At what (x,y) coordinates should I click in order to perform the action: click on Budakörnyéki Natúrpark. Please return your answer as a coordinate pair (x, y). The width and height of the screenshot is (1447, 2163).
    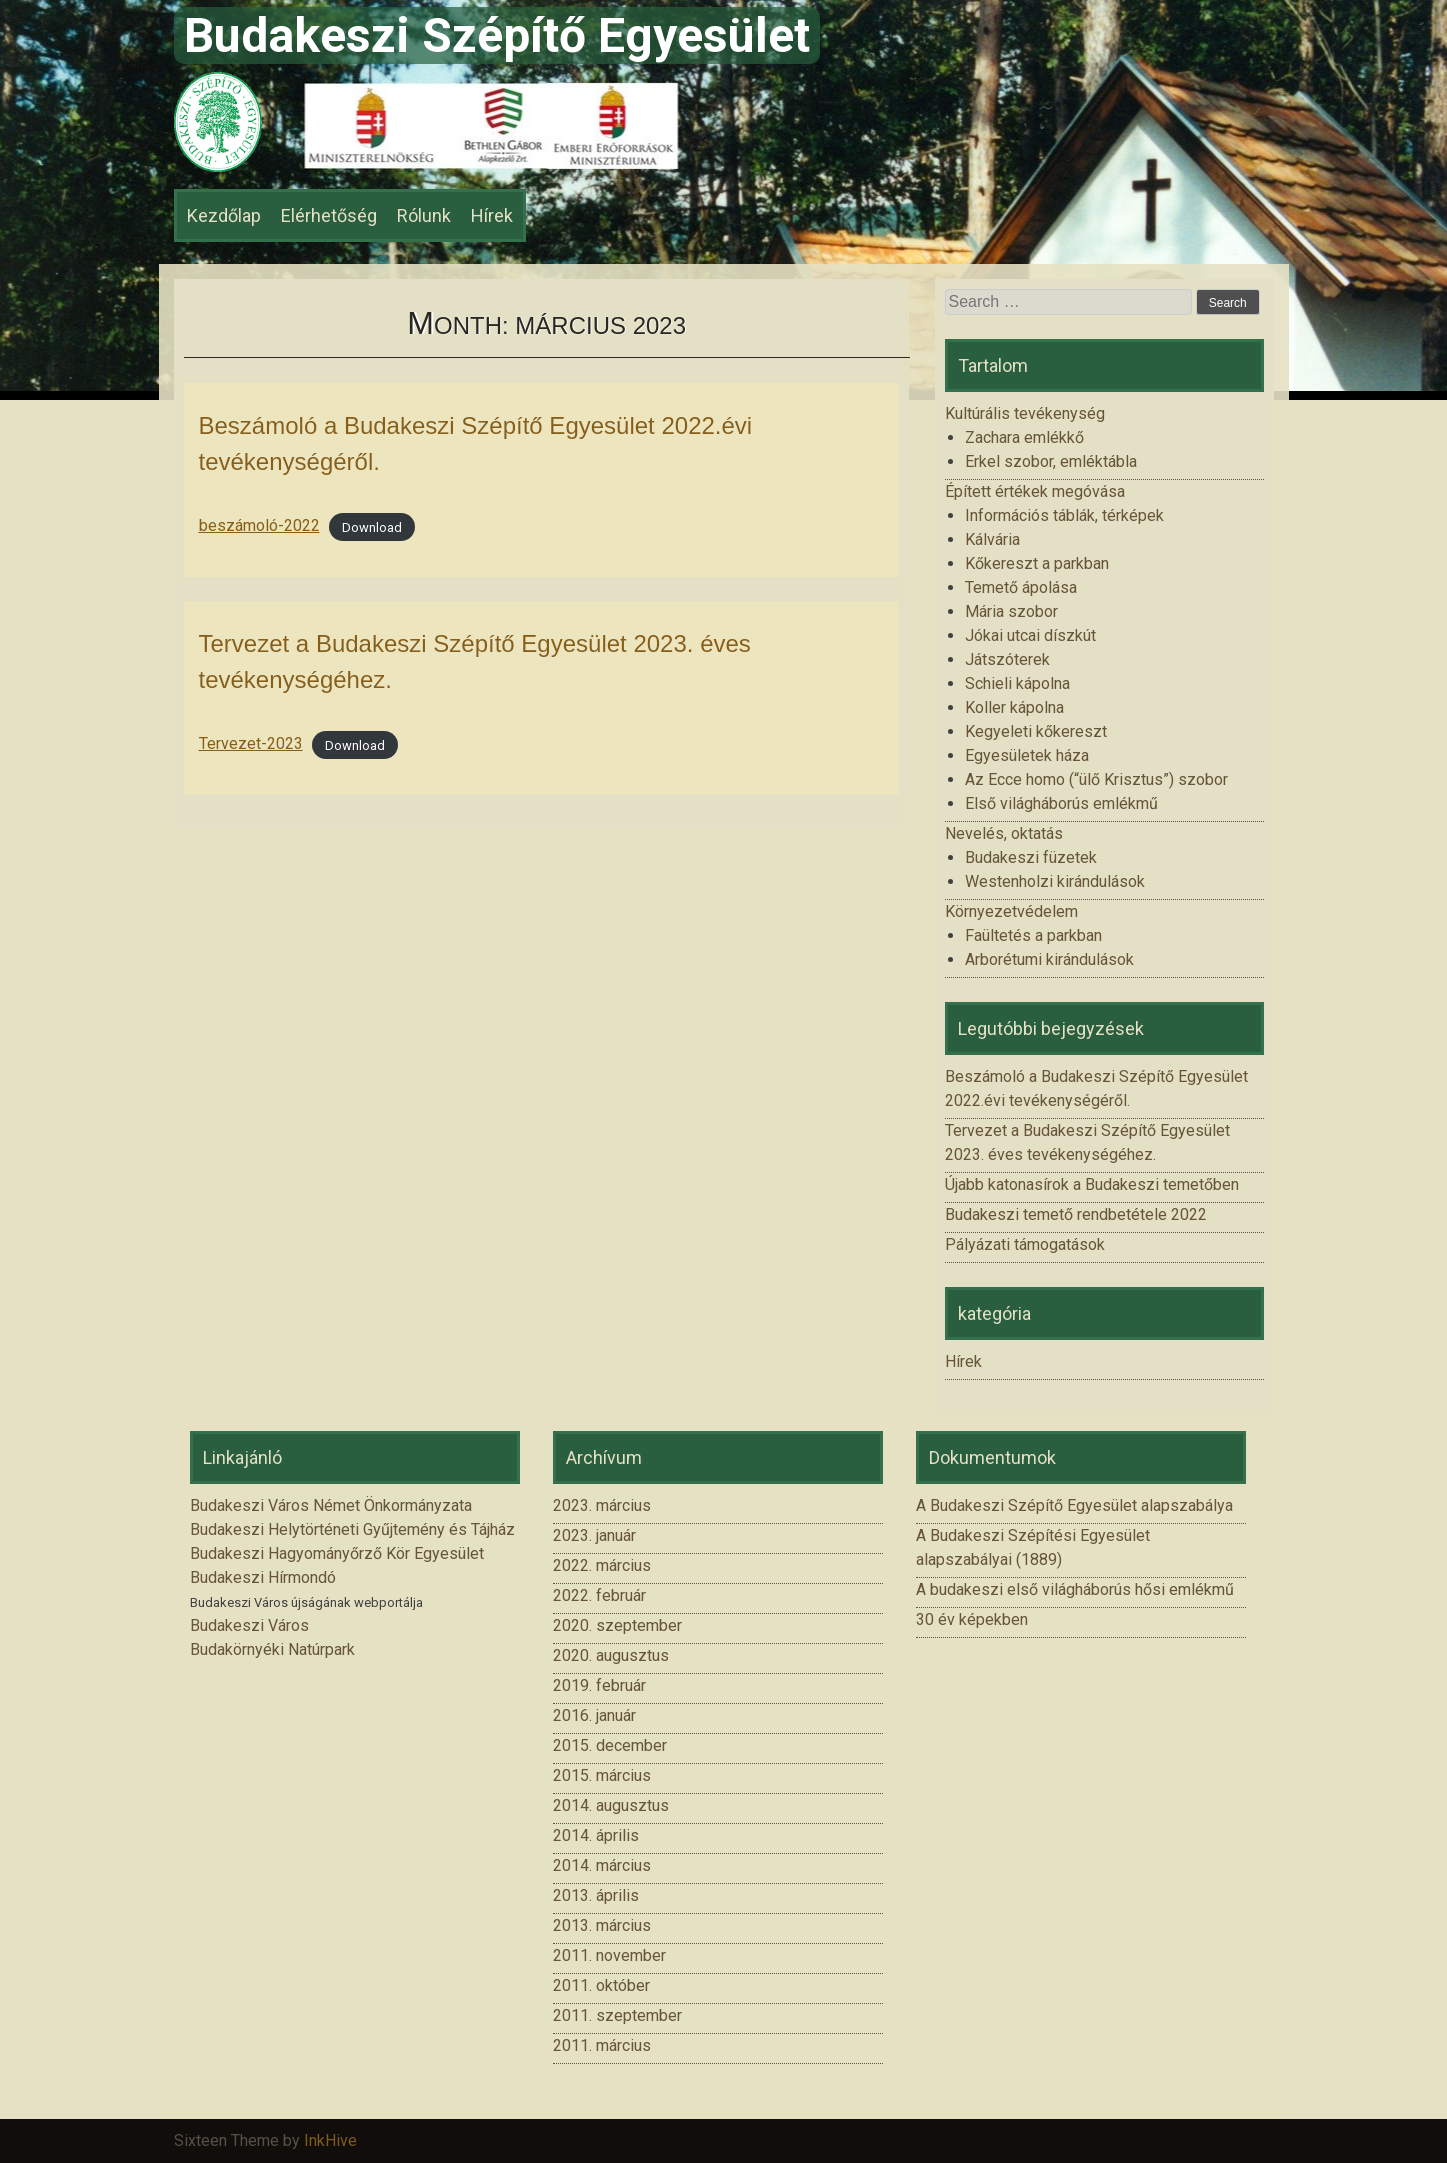
    Looking at the image, I should click on (272, 1649).